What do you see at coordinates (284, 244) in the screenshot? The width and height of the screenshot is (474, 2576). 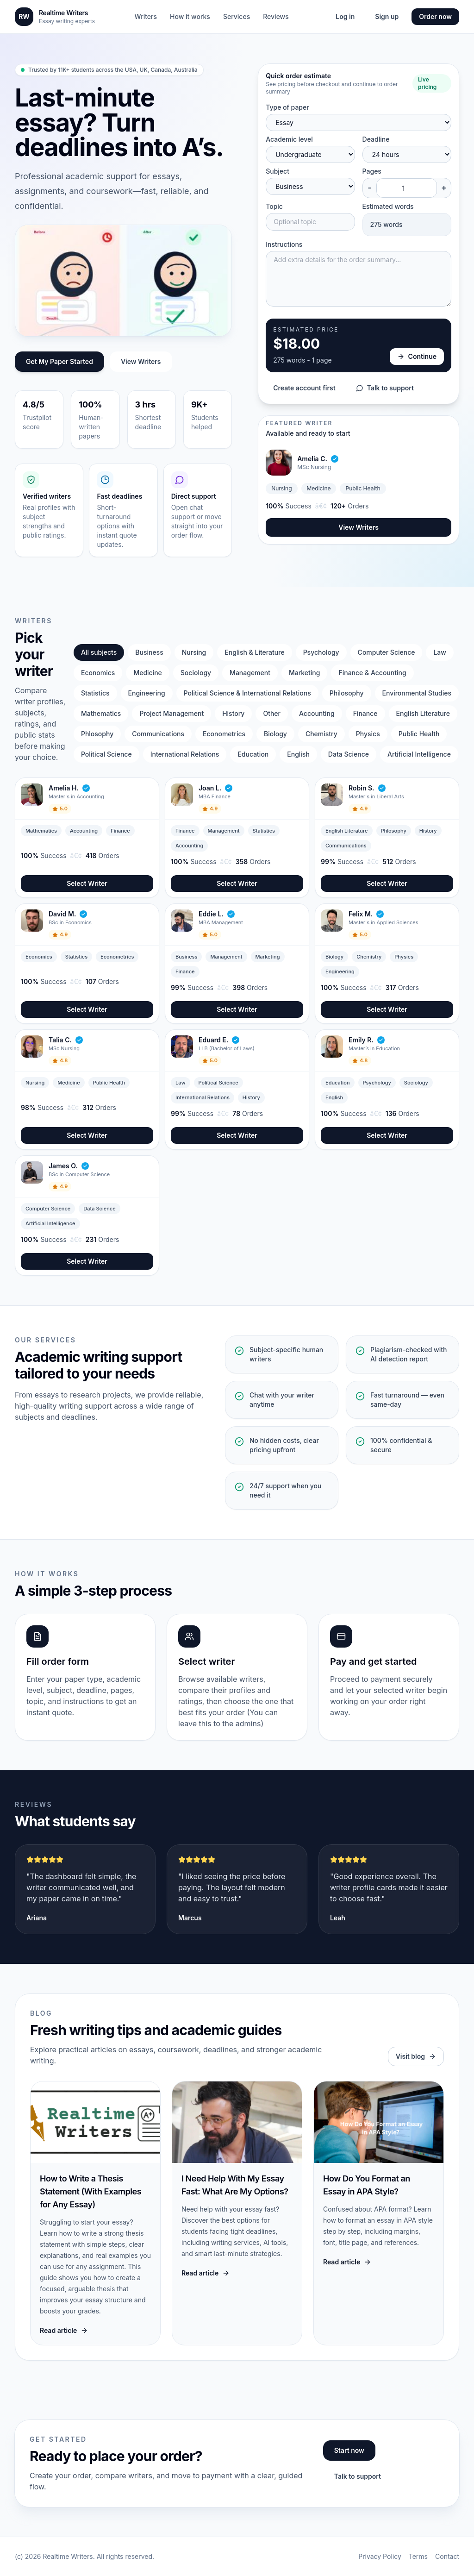 I see `Instructions` at bounding box center [284, 244].